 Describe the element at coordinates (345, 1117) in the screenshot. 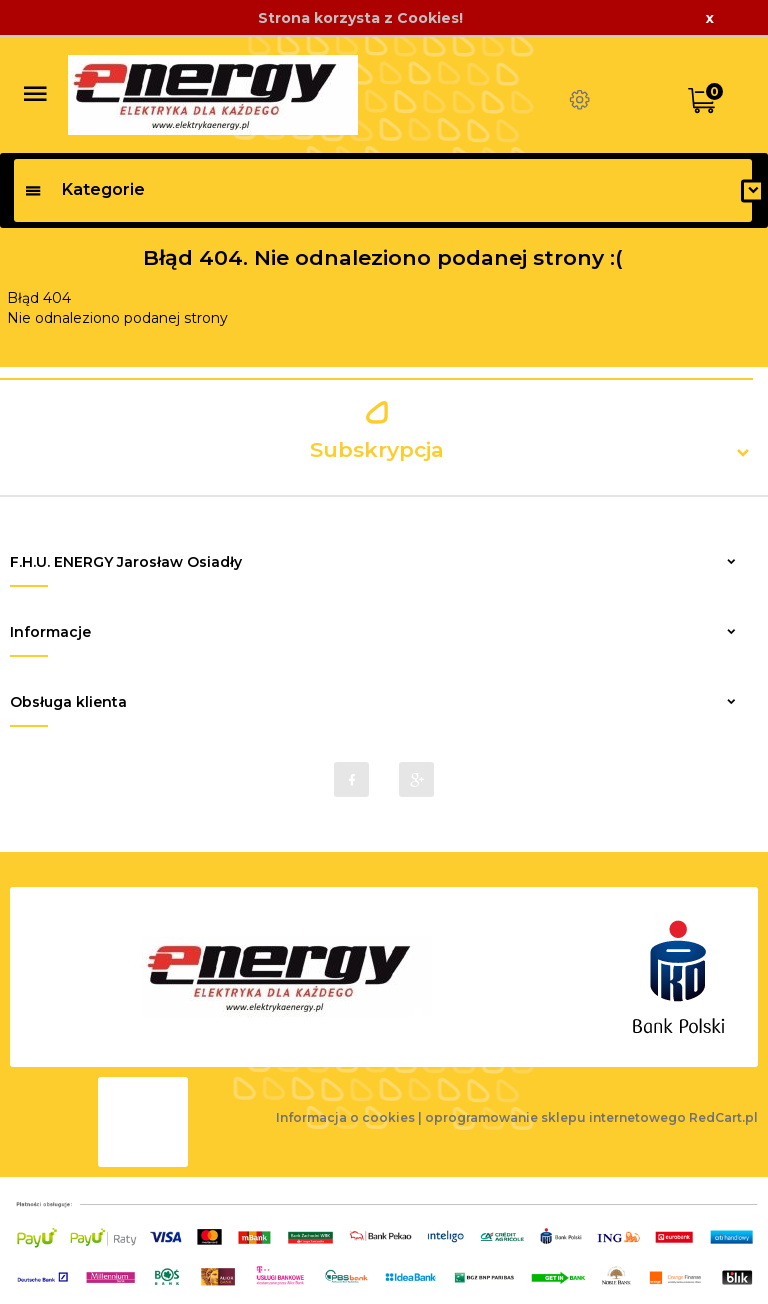

I see `Informacja o cookies` at that location.